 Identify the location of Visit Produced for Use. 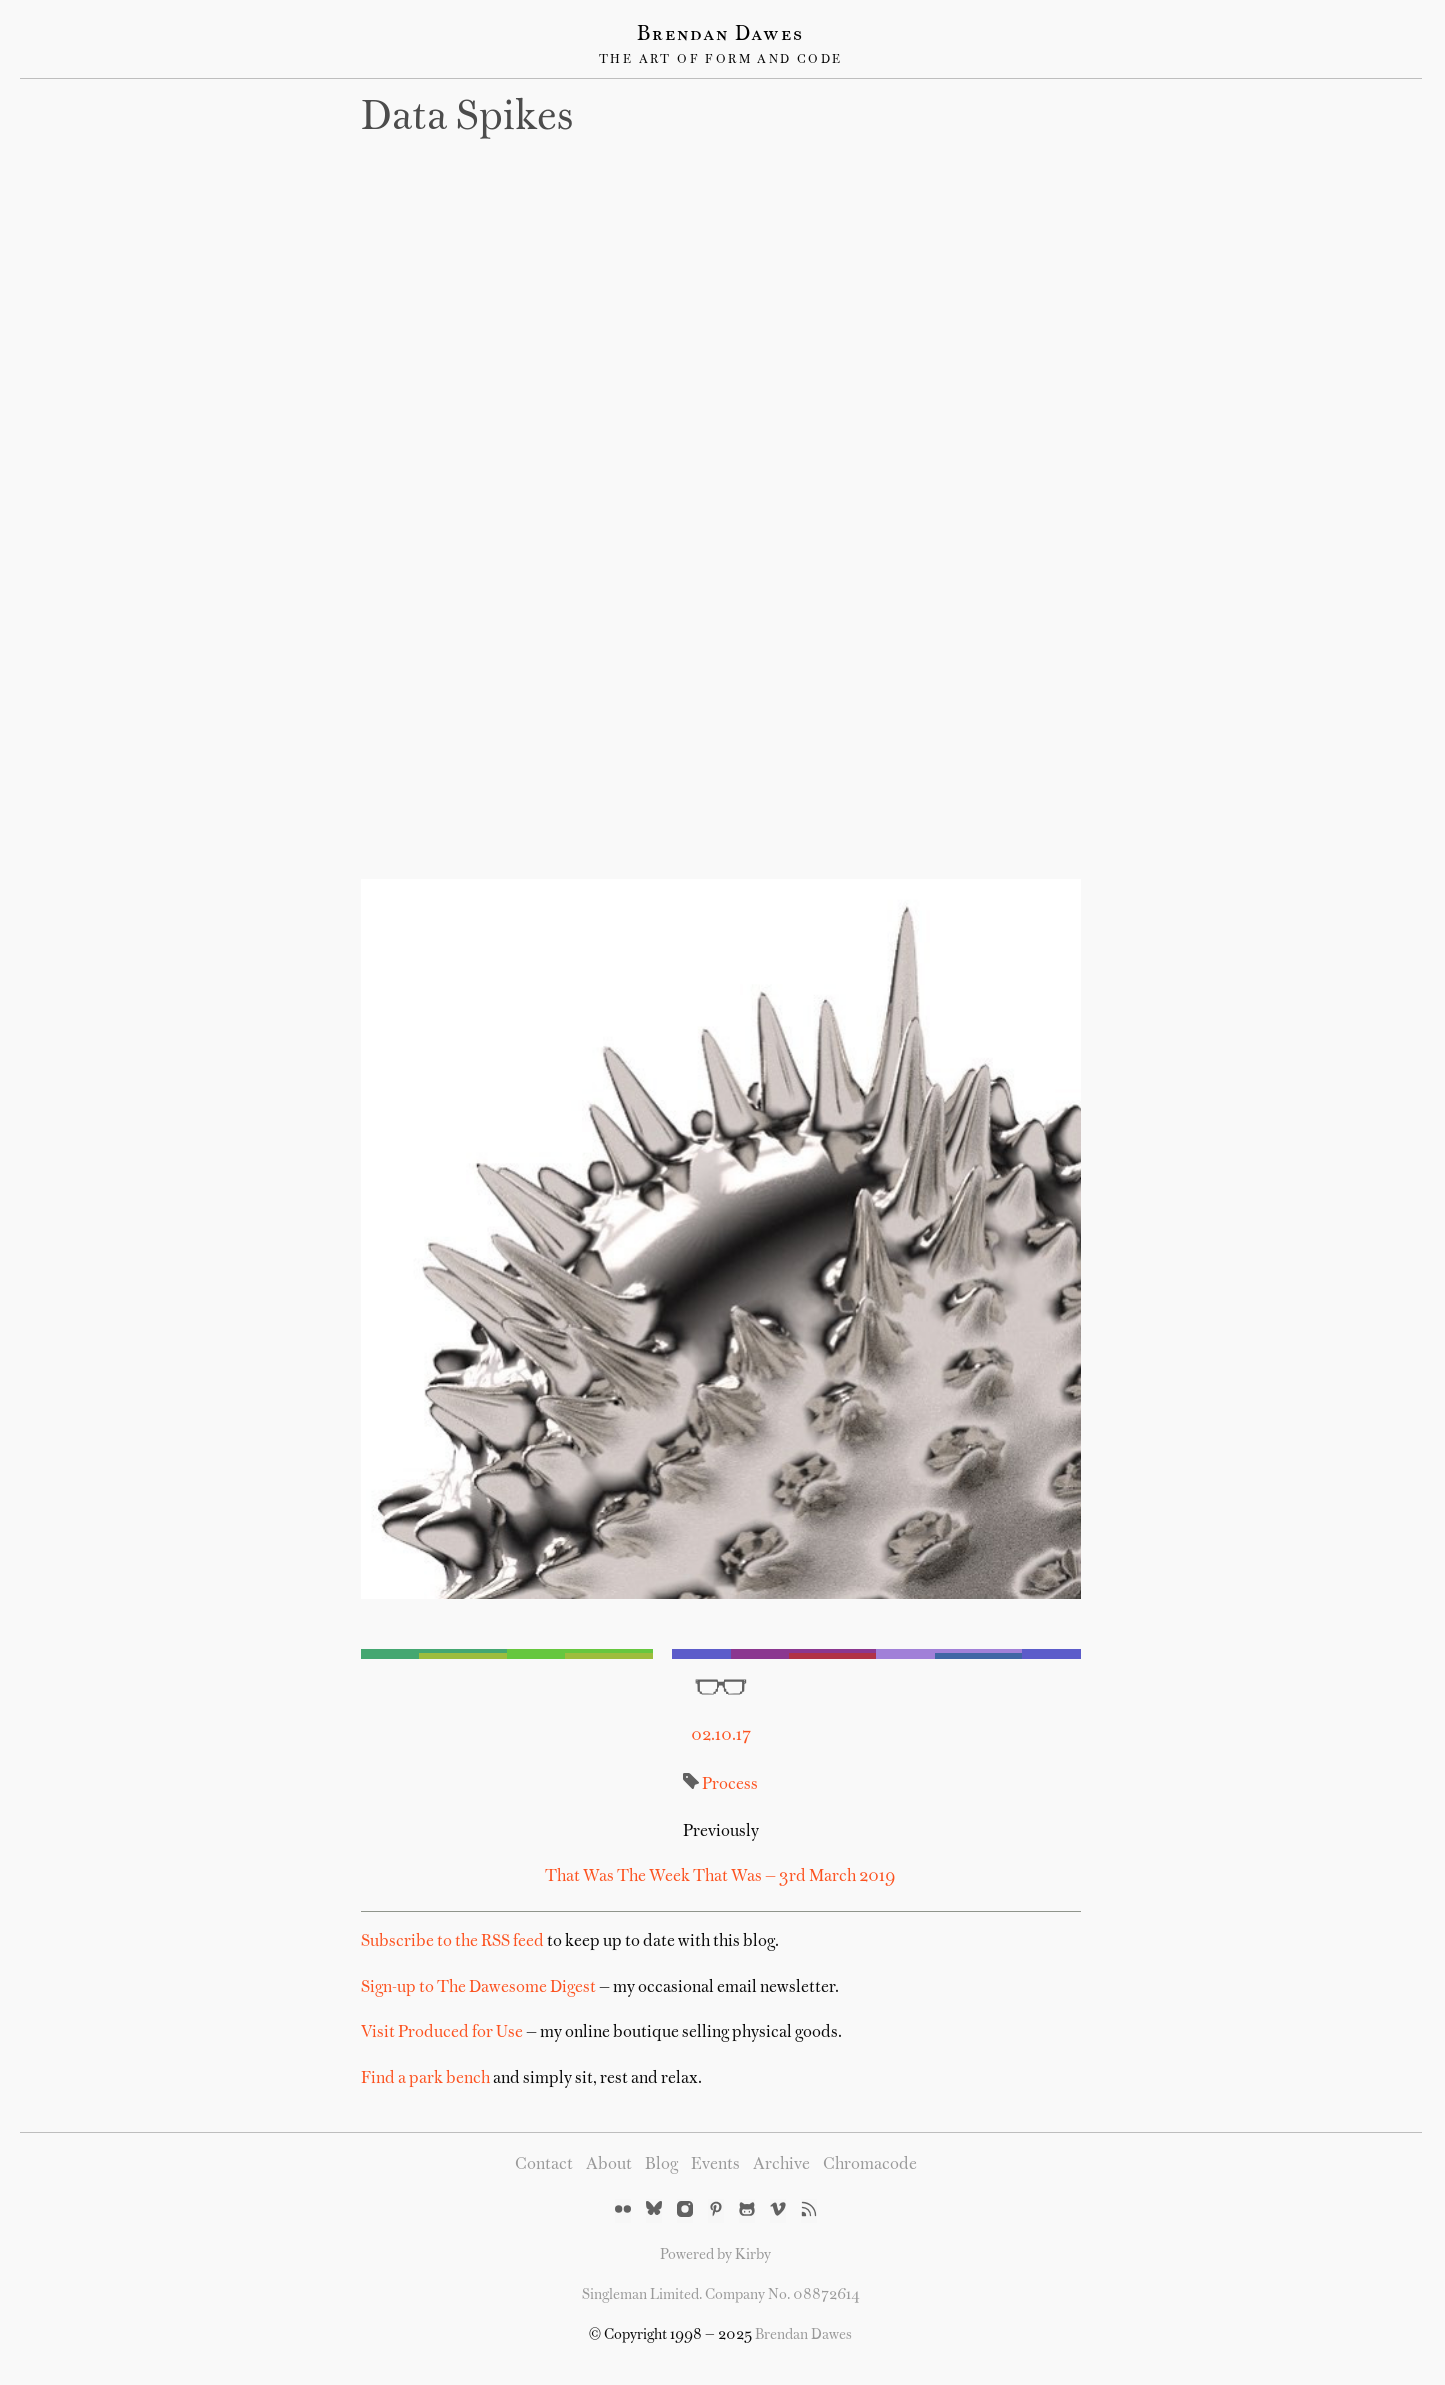
(442, 2033).